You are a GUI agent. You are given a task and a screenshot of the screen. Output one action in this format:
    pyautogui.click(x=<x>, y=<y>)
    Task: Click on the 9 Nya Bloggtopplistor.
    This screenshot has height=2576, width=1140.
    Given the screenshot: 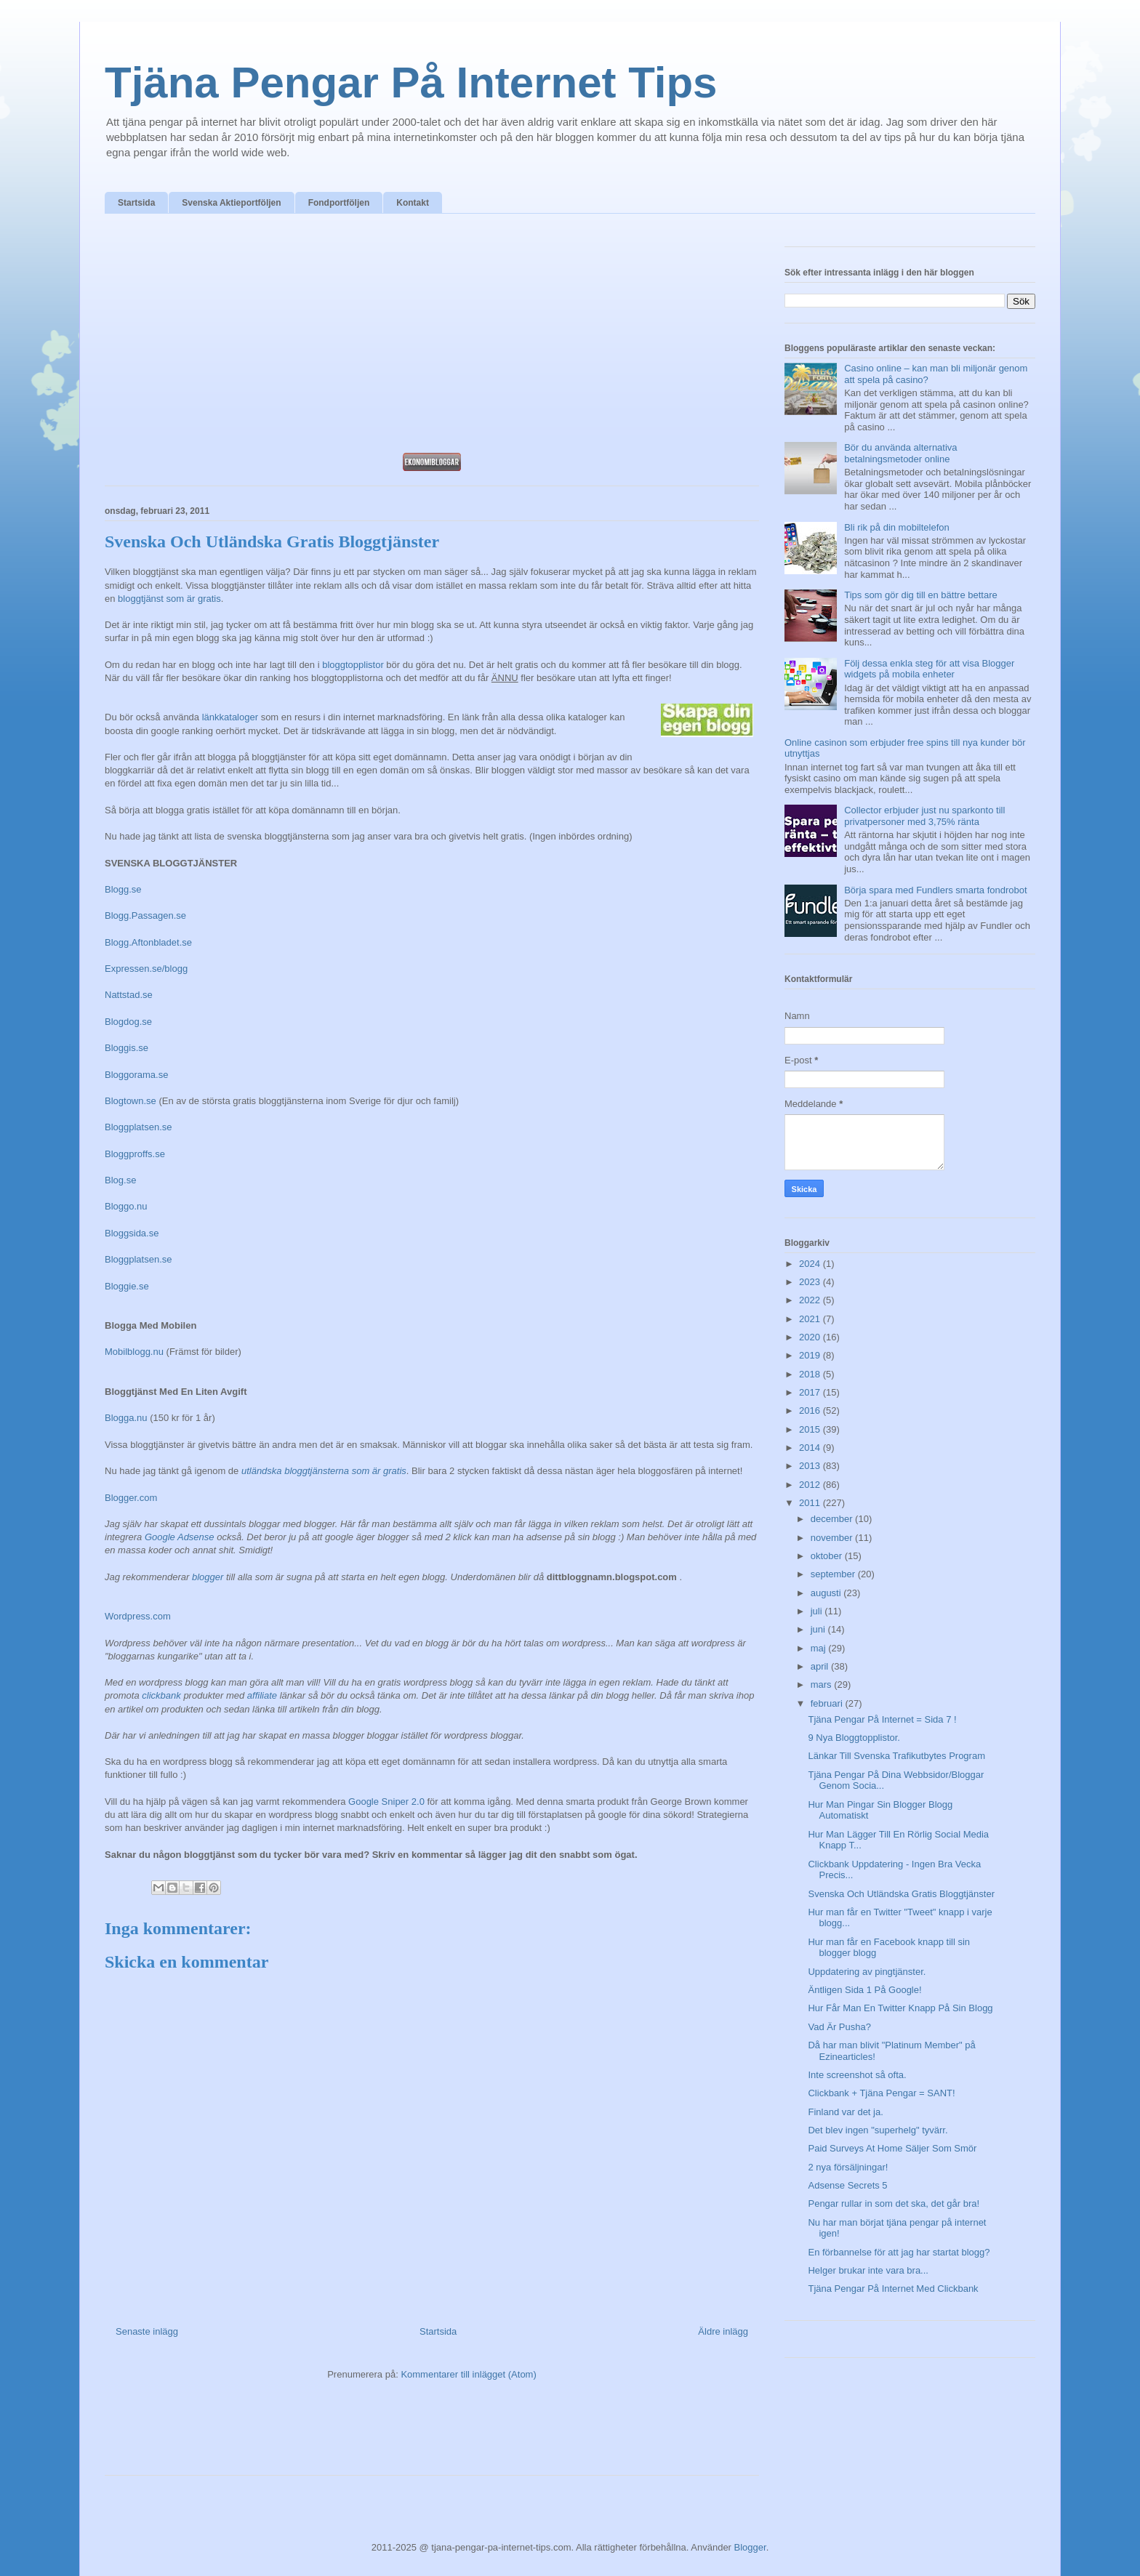 What is the action you would take?
    pyautogui.click(x=853, y=1737)
    